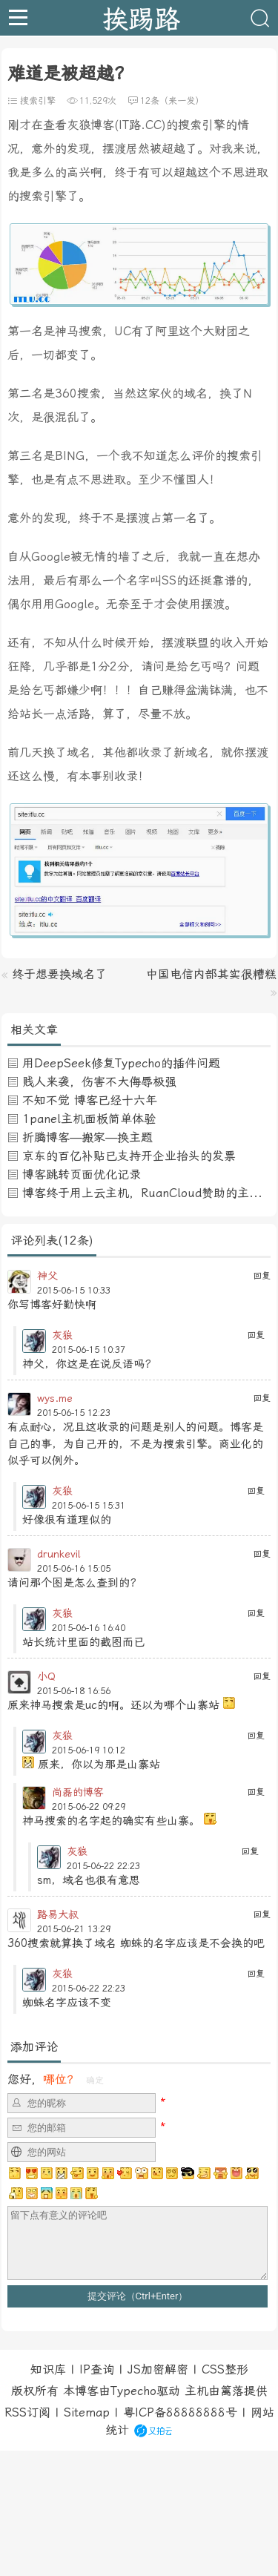 The height and width of the screenshot is (2576, 278). I want to click on 12条（来一发）, so click(172, 101).